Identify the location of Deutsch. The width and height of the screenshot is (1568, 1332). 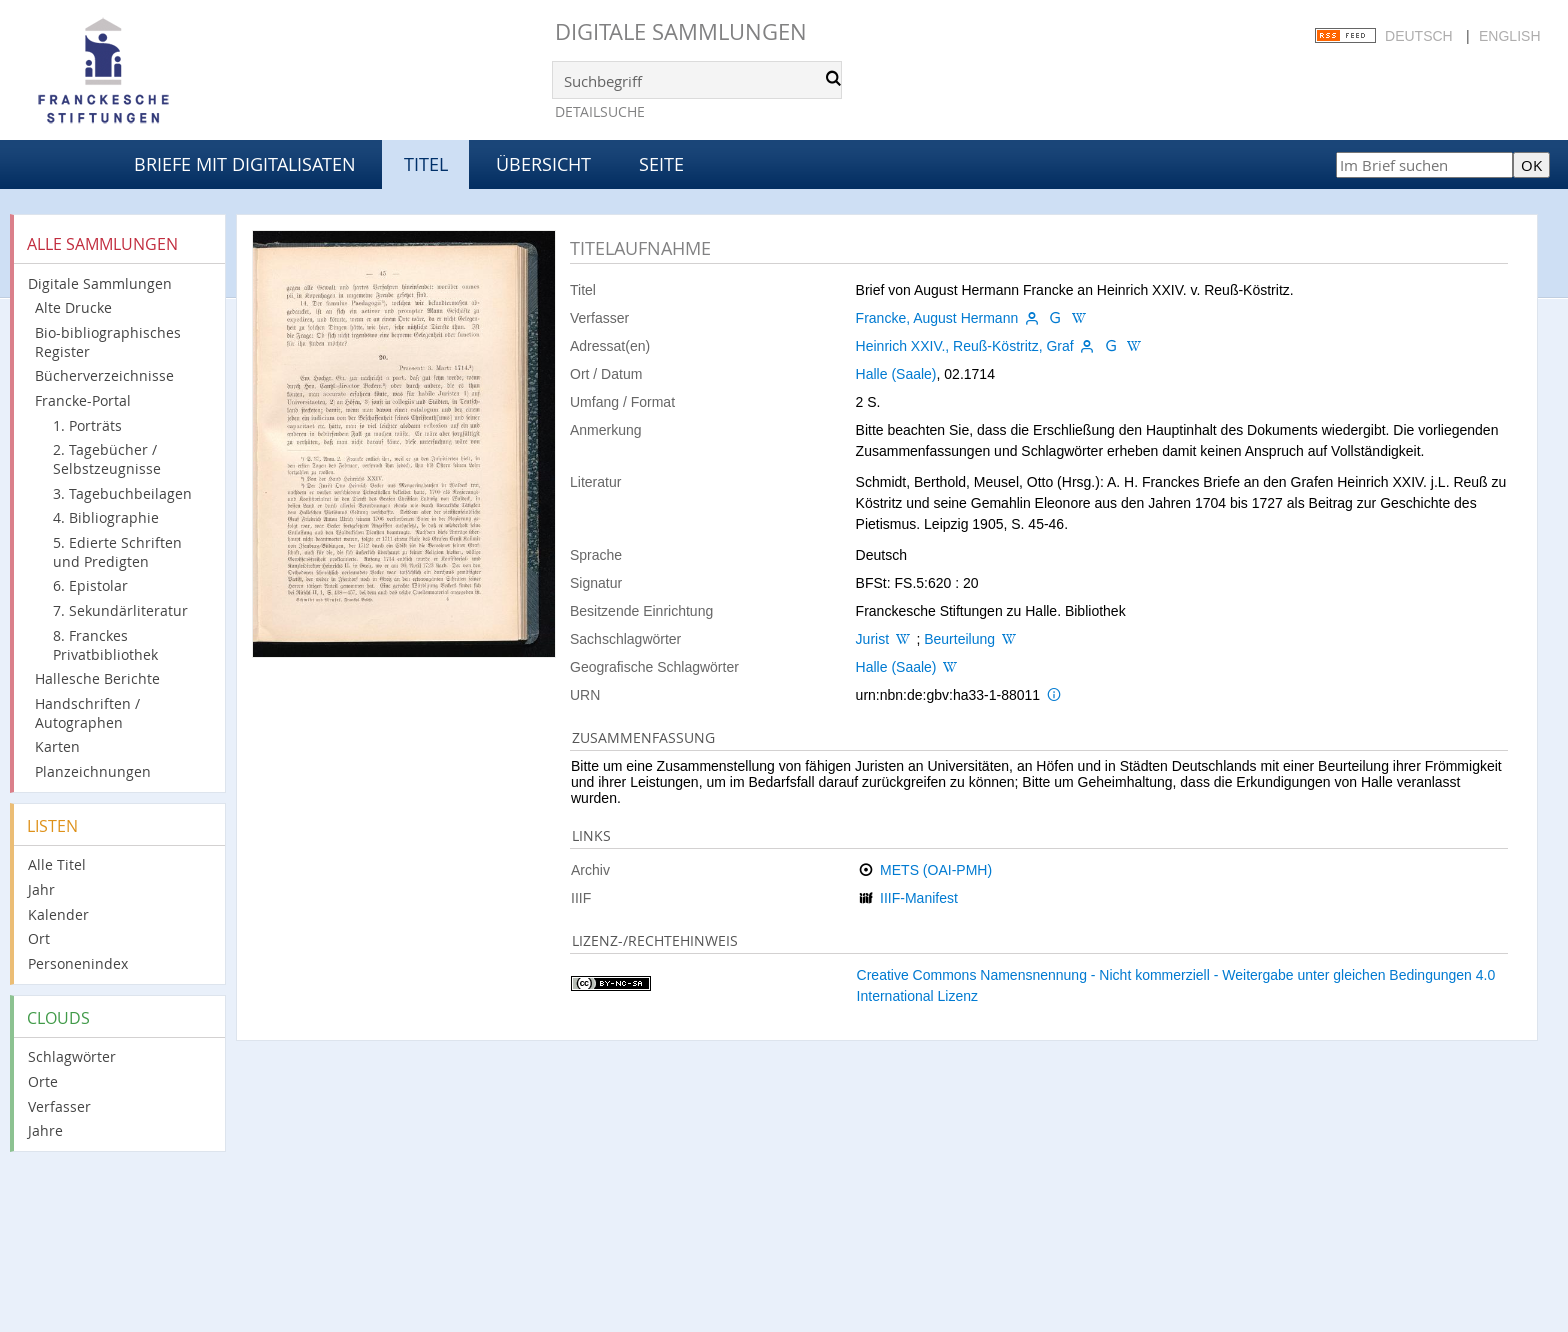
(1419, 36).